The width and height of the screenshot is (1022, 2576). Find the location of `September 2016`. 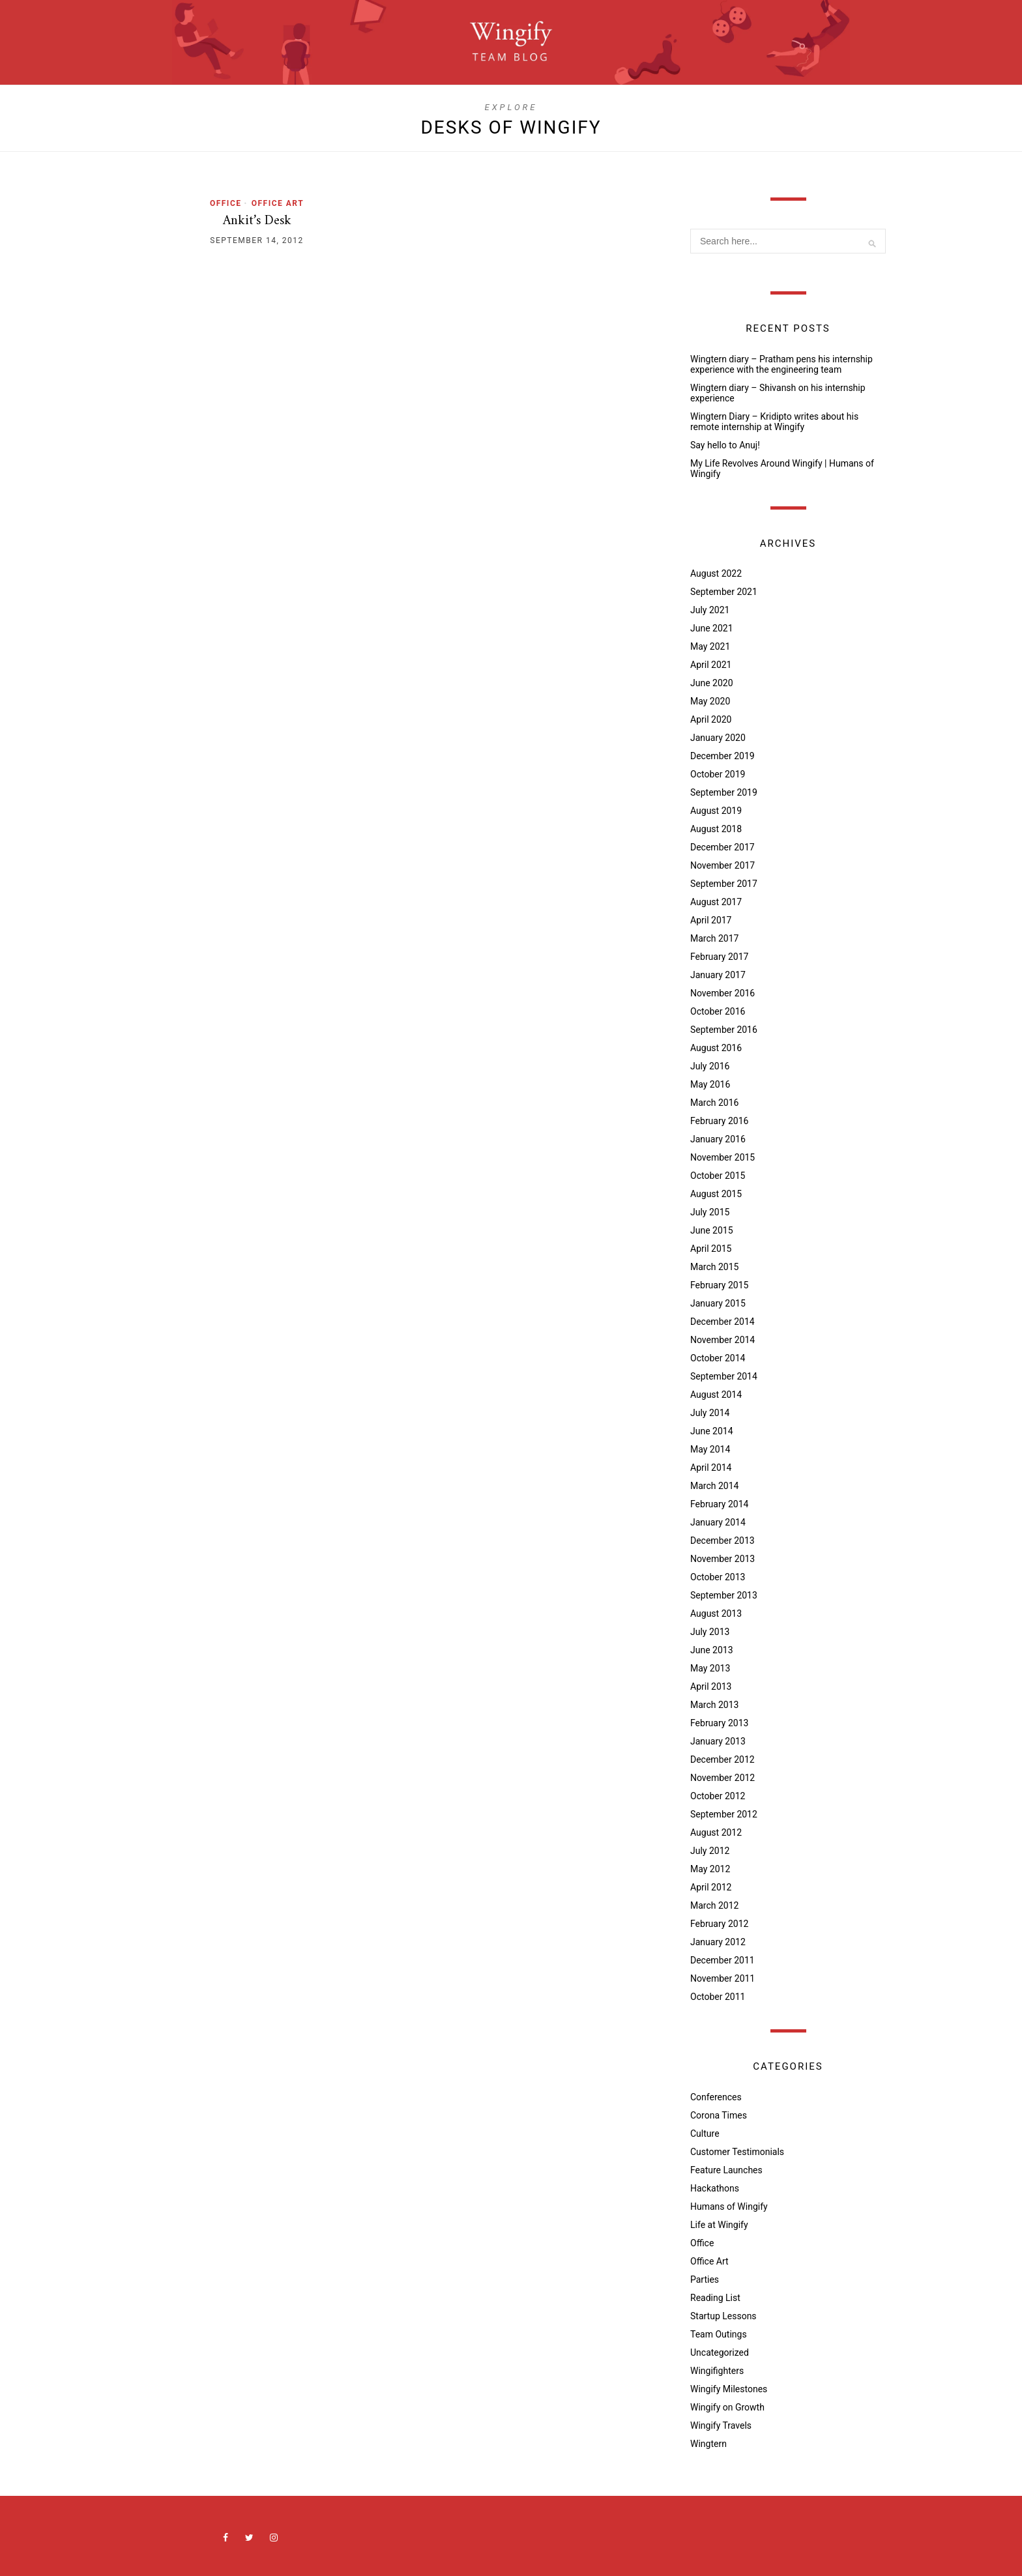

September 2016 is located at coordinates (723, 1029).